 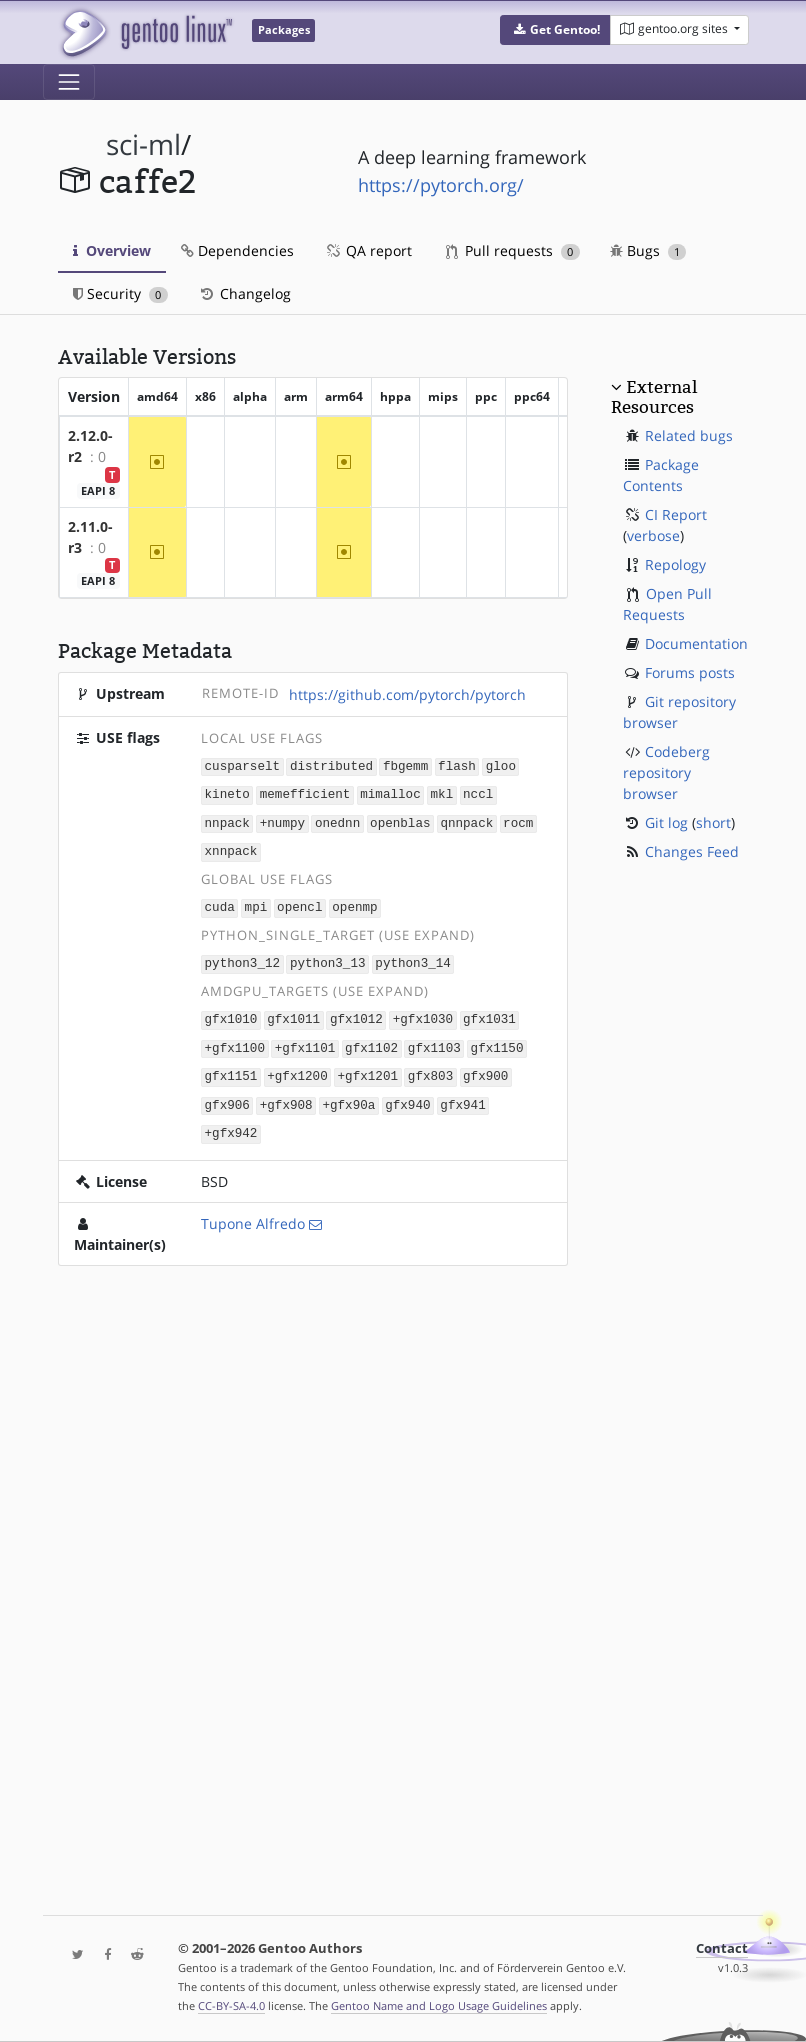 What do you see at coordinates (328, 957) in the screenshot?
I see `python3_13` at bounding box center [328, 957].